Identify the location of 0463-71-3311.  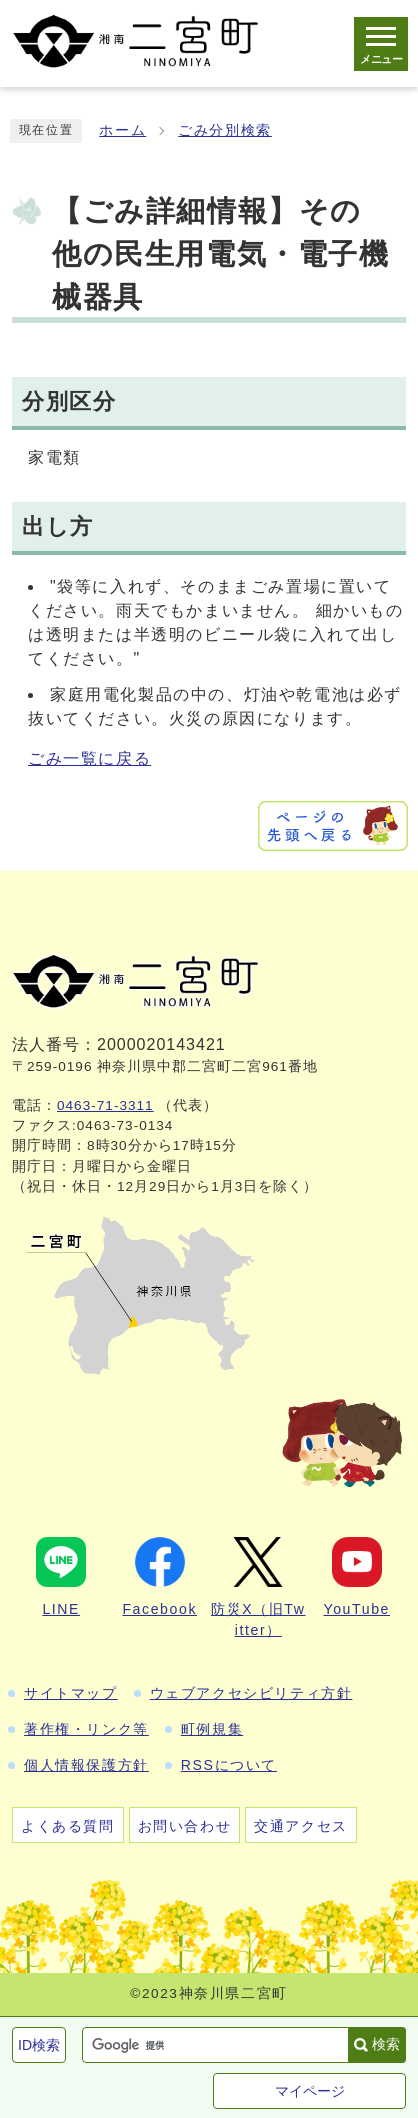
(105, 1105).